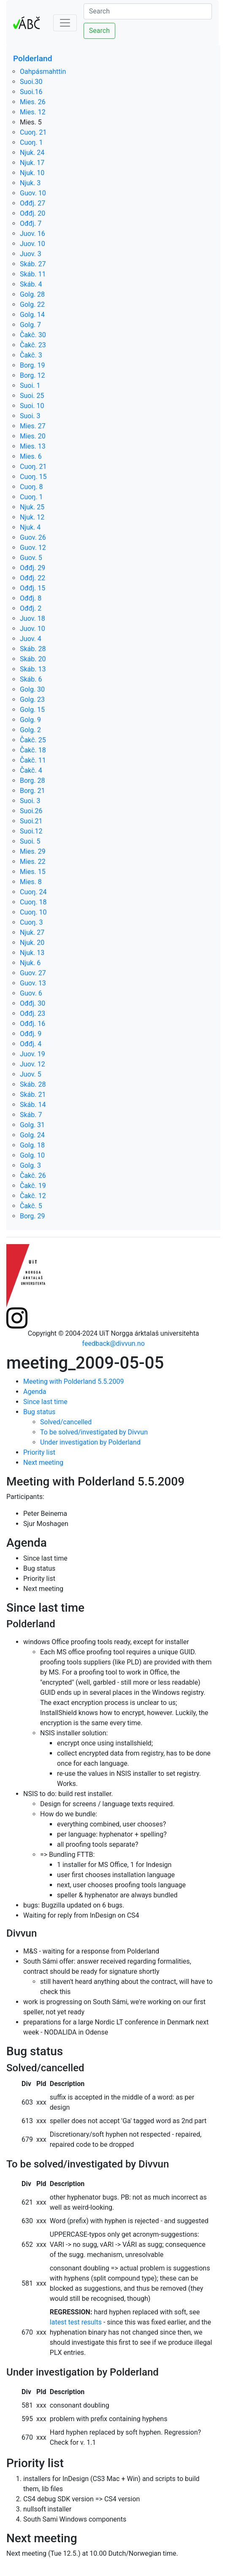 This screenshot has height=2576, width=225. Describe the element at coordinates (33, 537) in the screenshot. I see `Guov. 26` at that location.